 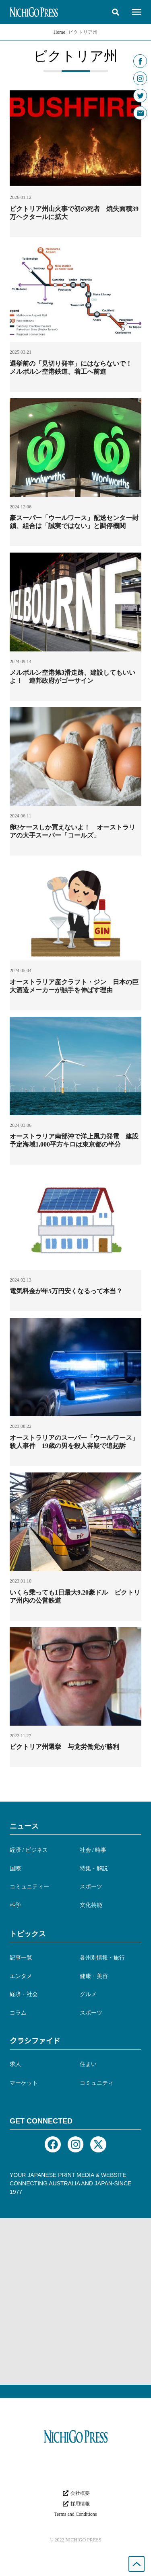 I want to click on [button], so click(x=115, y=12).